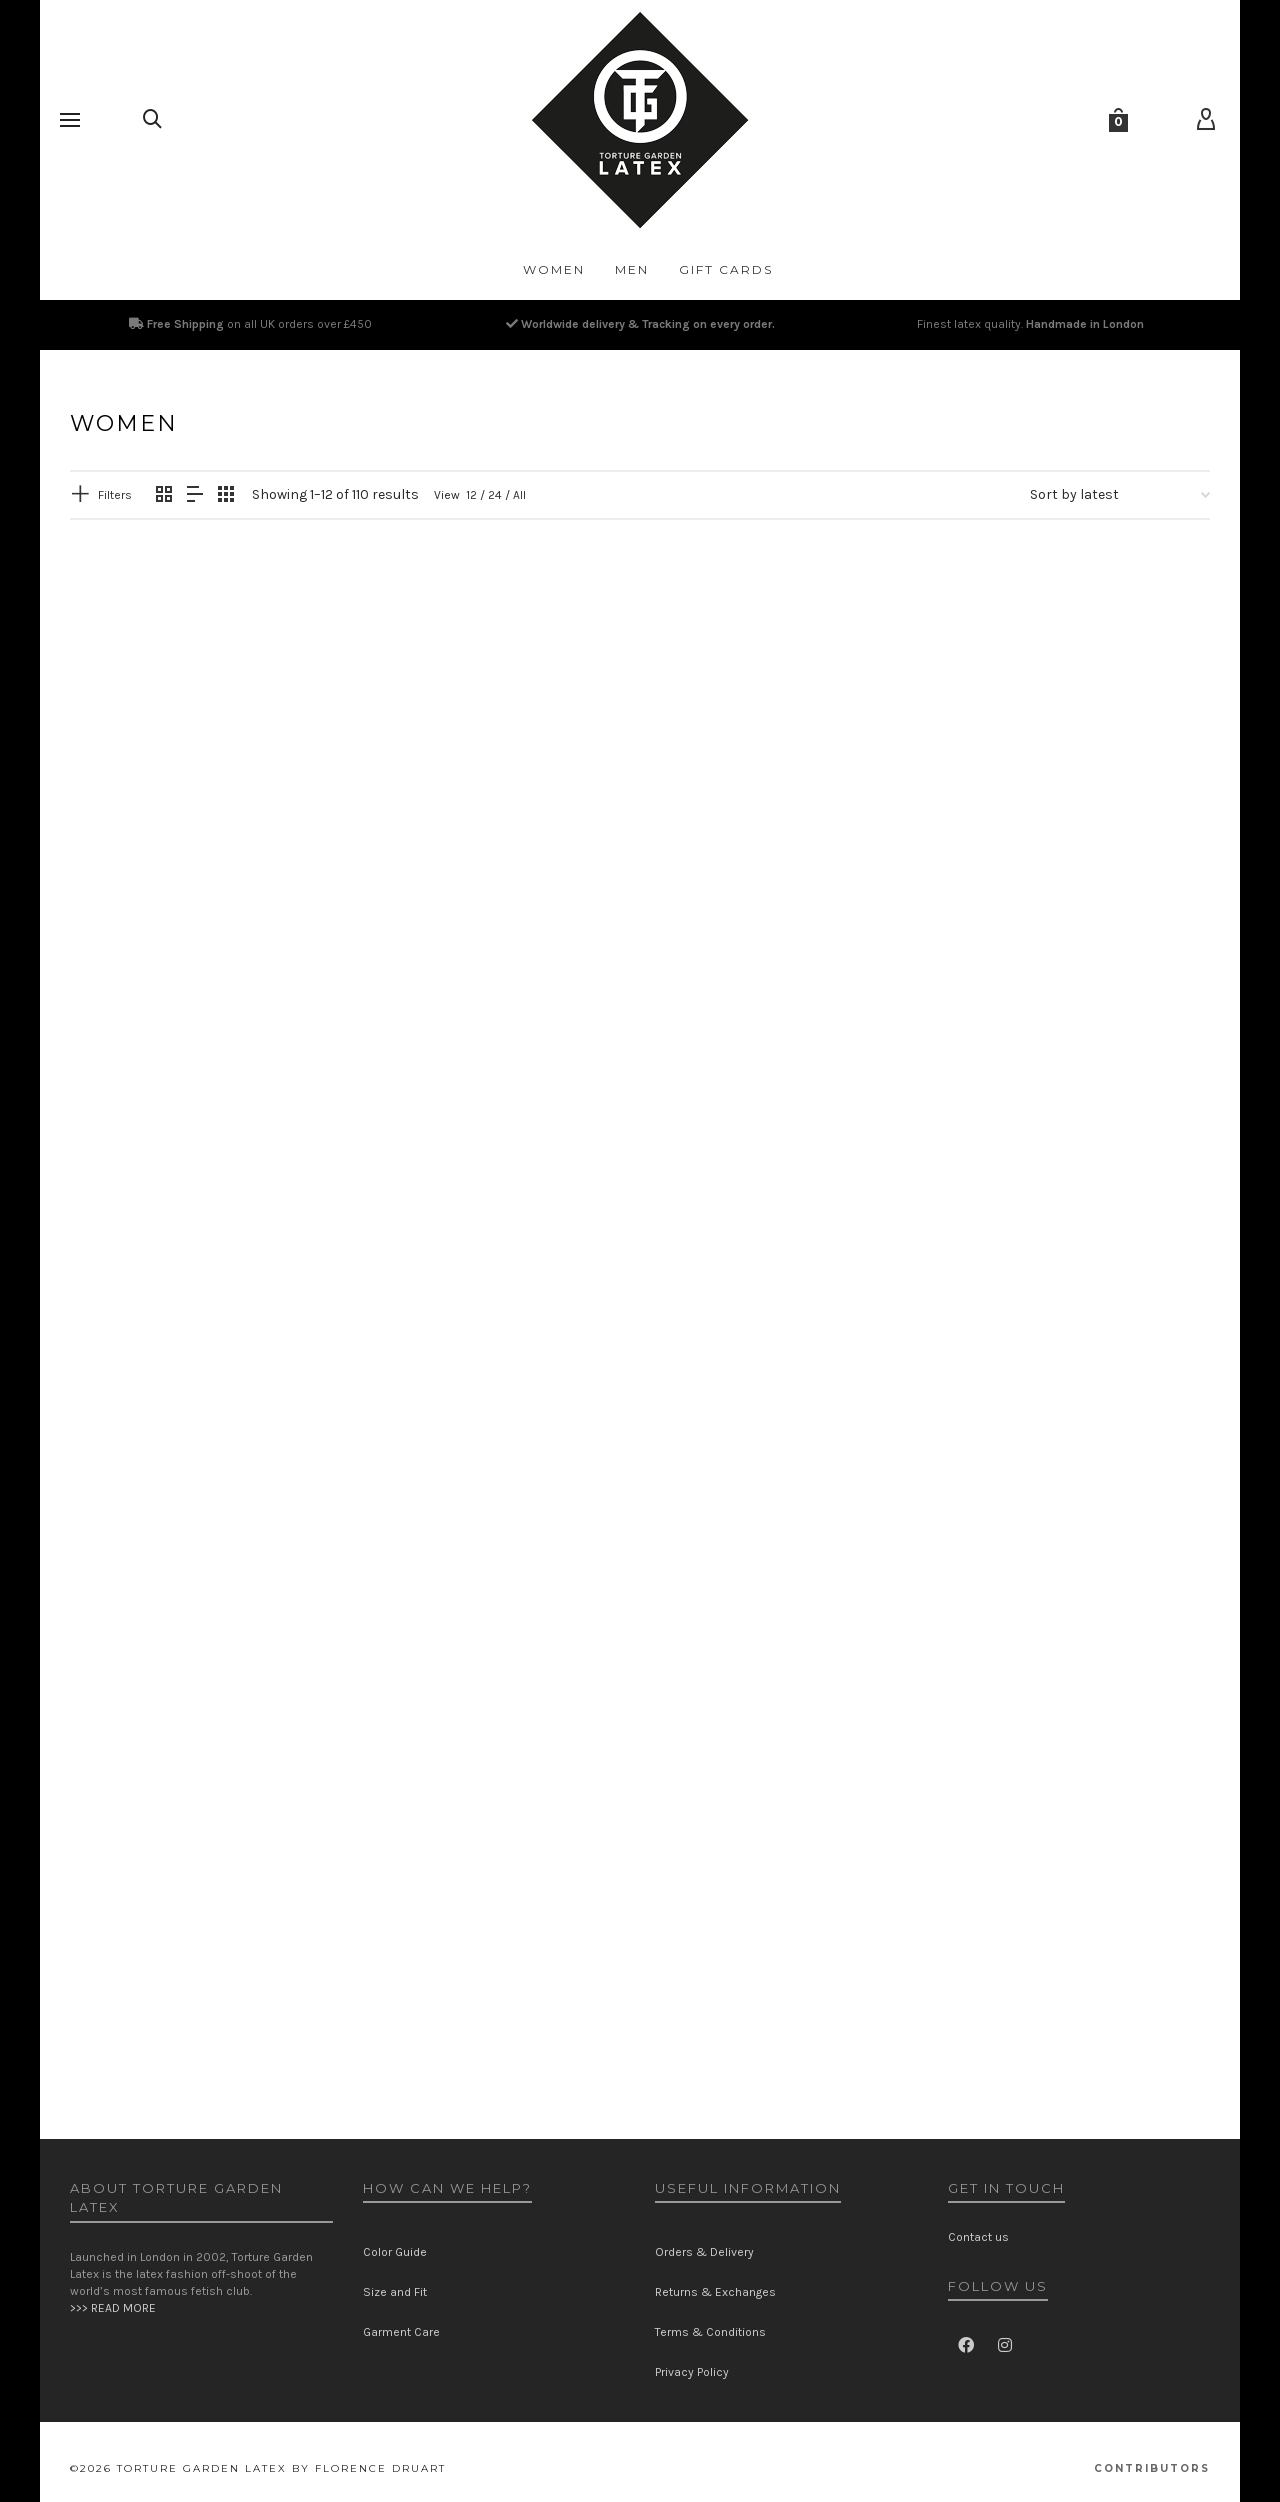 Image resolution: width=1280 pixels, height=2502 pixels. I want to click on Returns & Exchanges, so click(715, 2292).